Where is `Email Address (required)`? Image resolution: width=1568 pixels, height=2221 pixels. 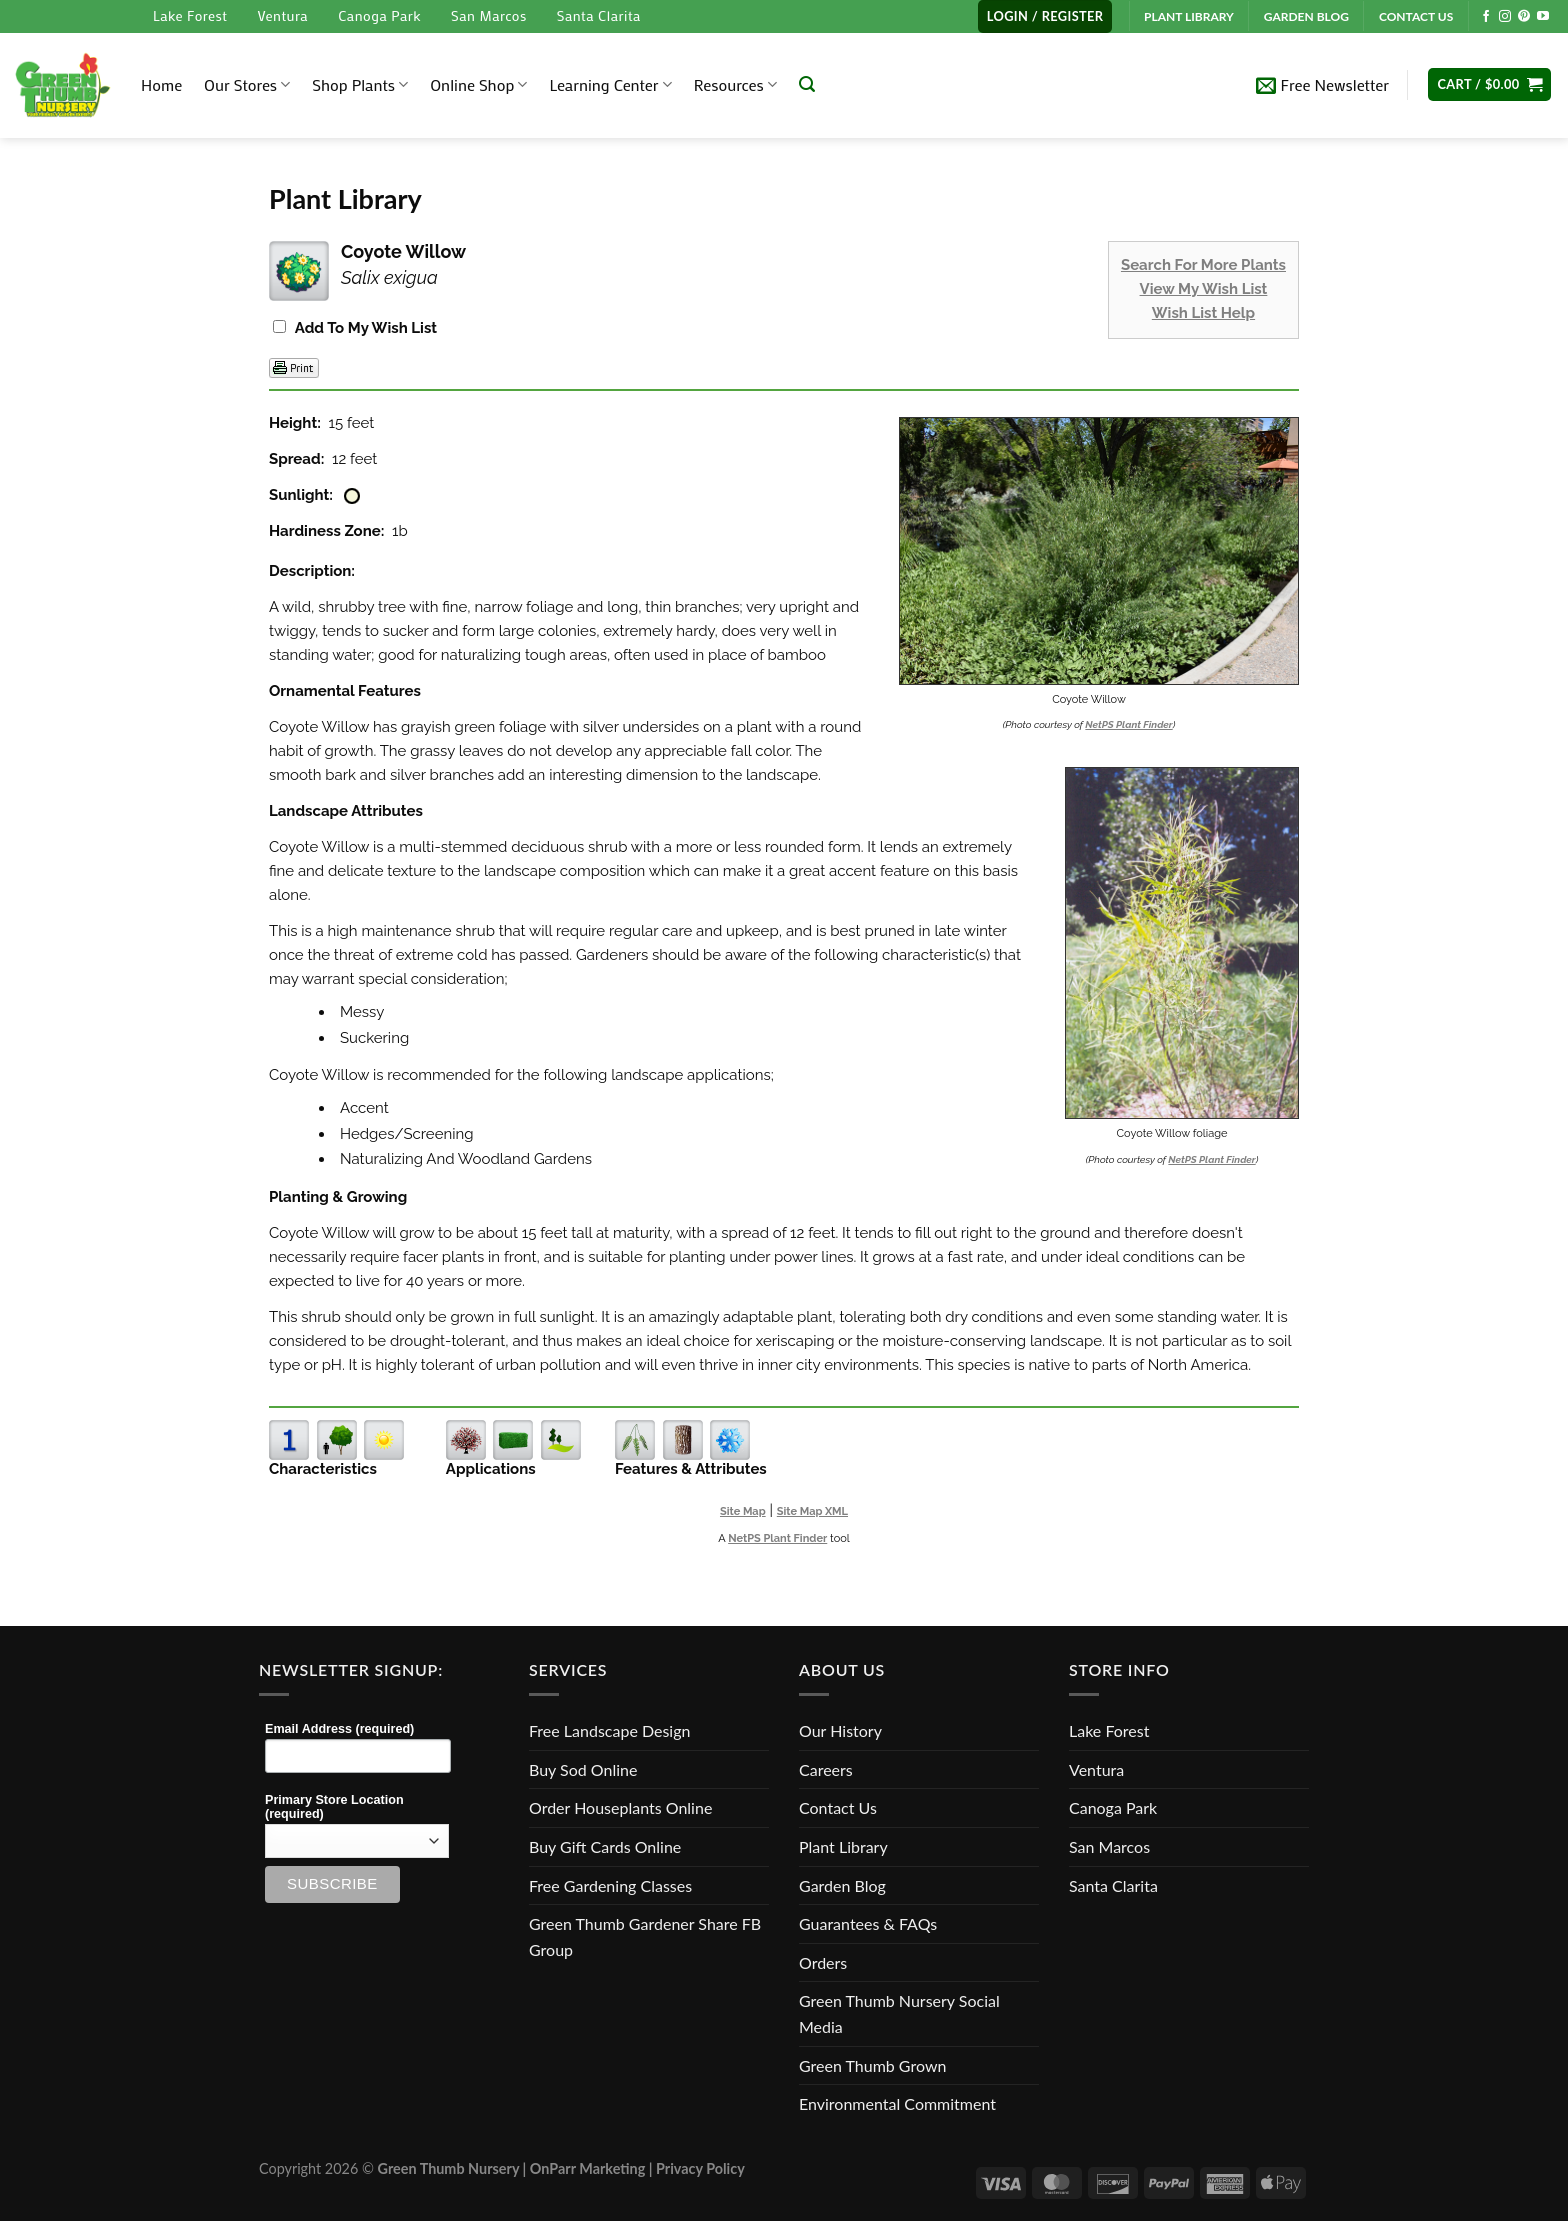 Email Address (required) is located at coordinates (339, 1729).